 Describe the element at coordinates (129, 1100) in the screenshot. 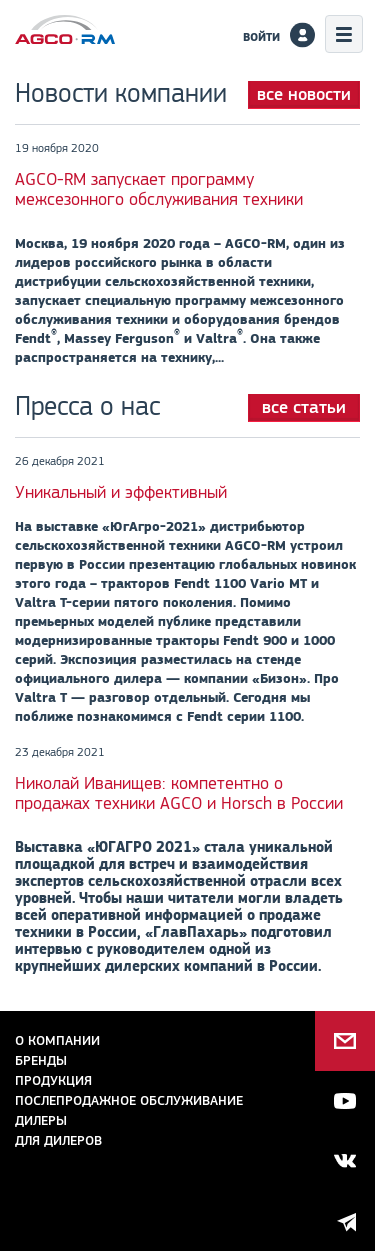

I see `Послепродажное обслуживание` at that location.